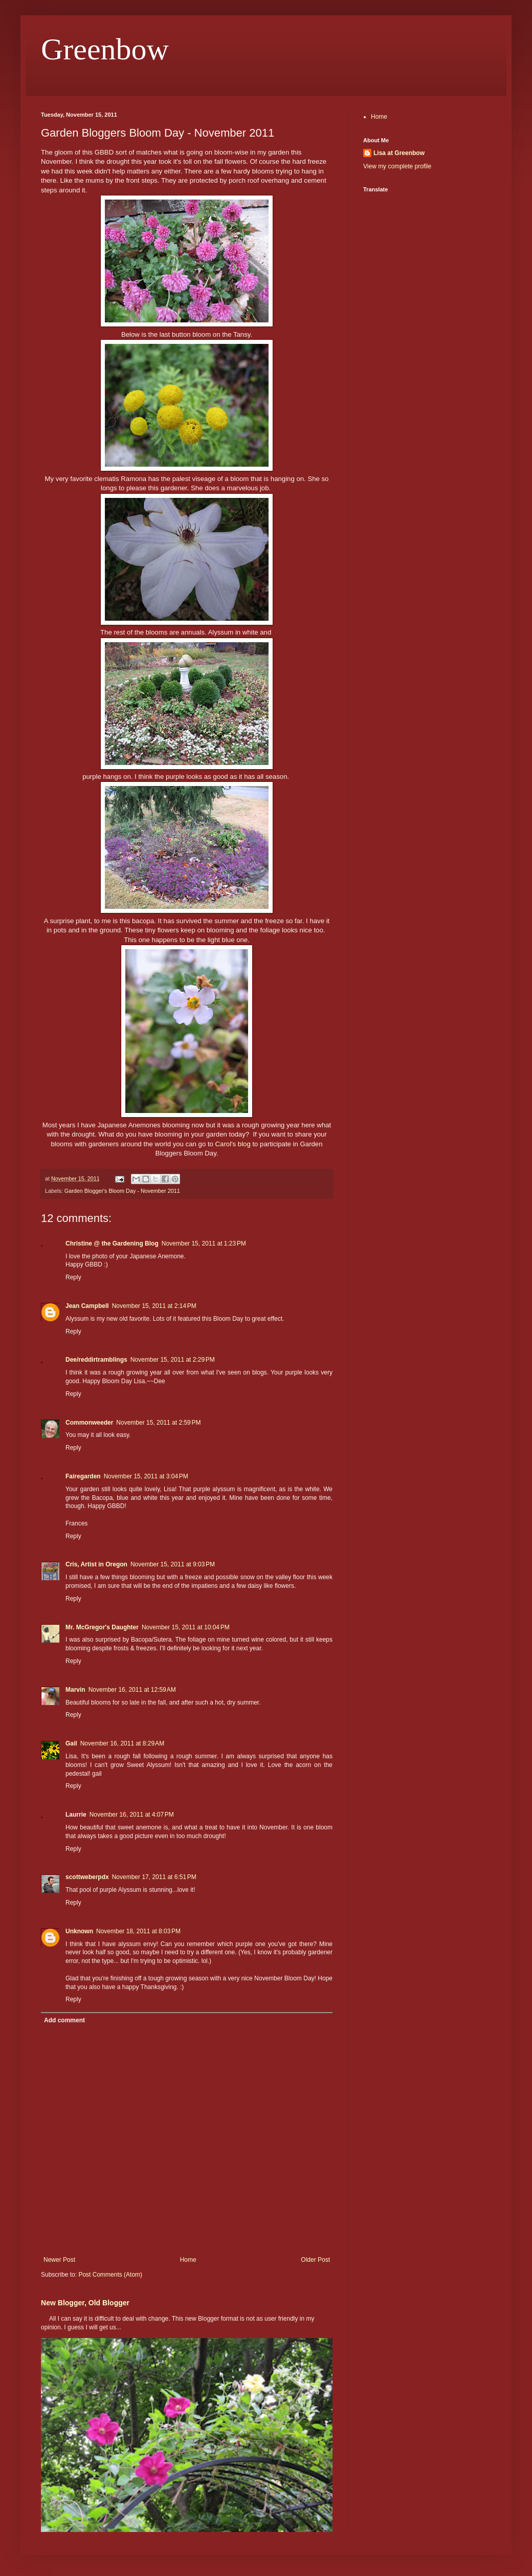 This screenshot has height=2576, width=532. I want to click on scottweberpdx, so click(87, 1877).